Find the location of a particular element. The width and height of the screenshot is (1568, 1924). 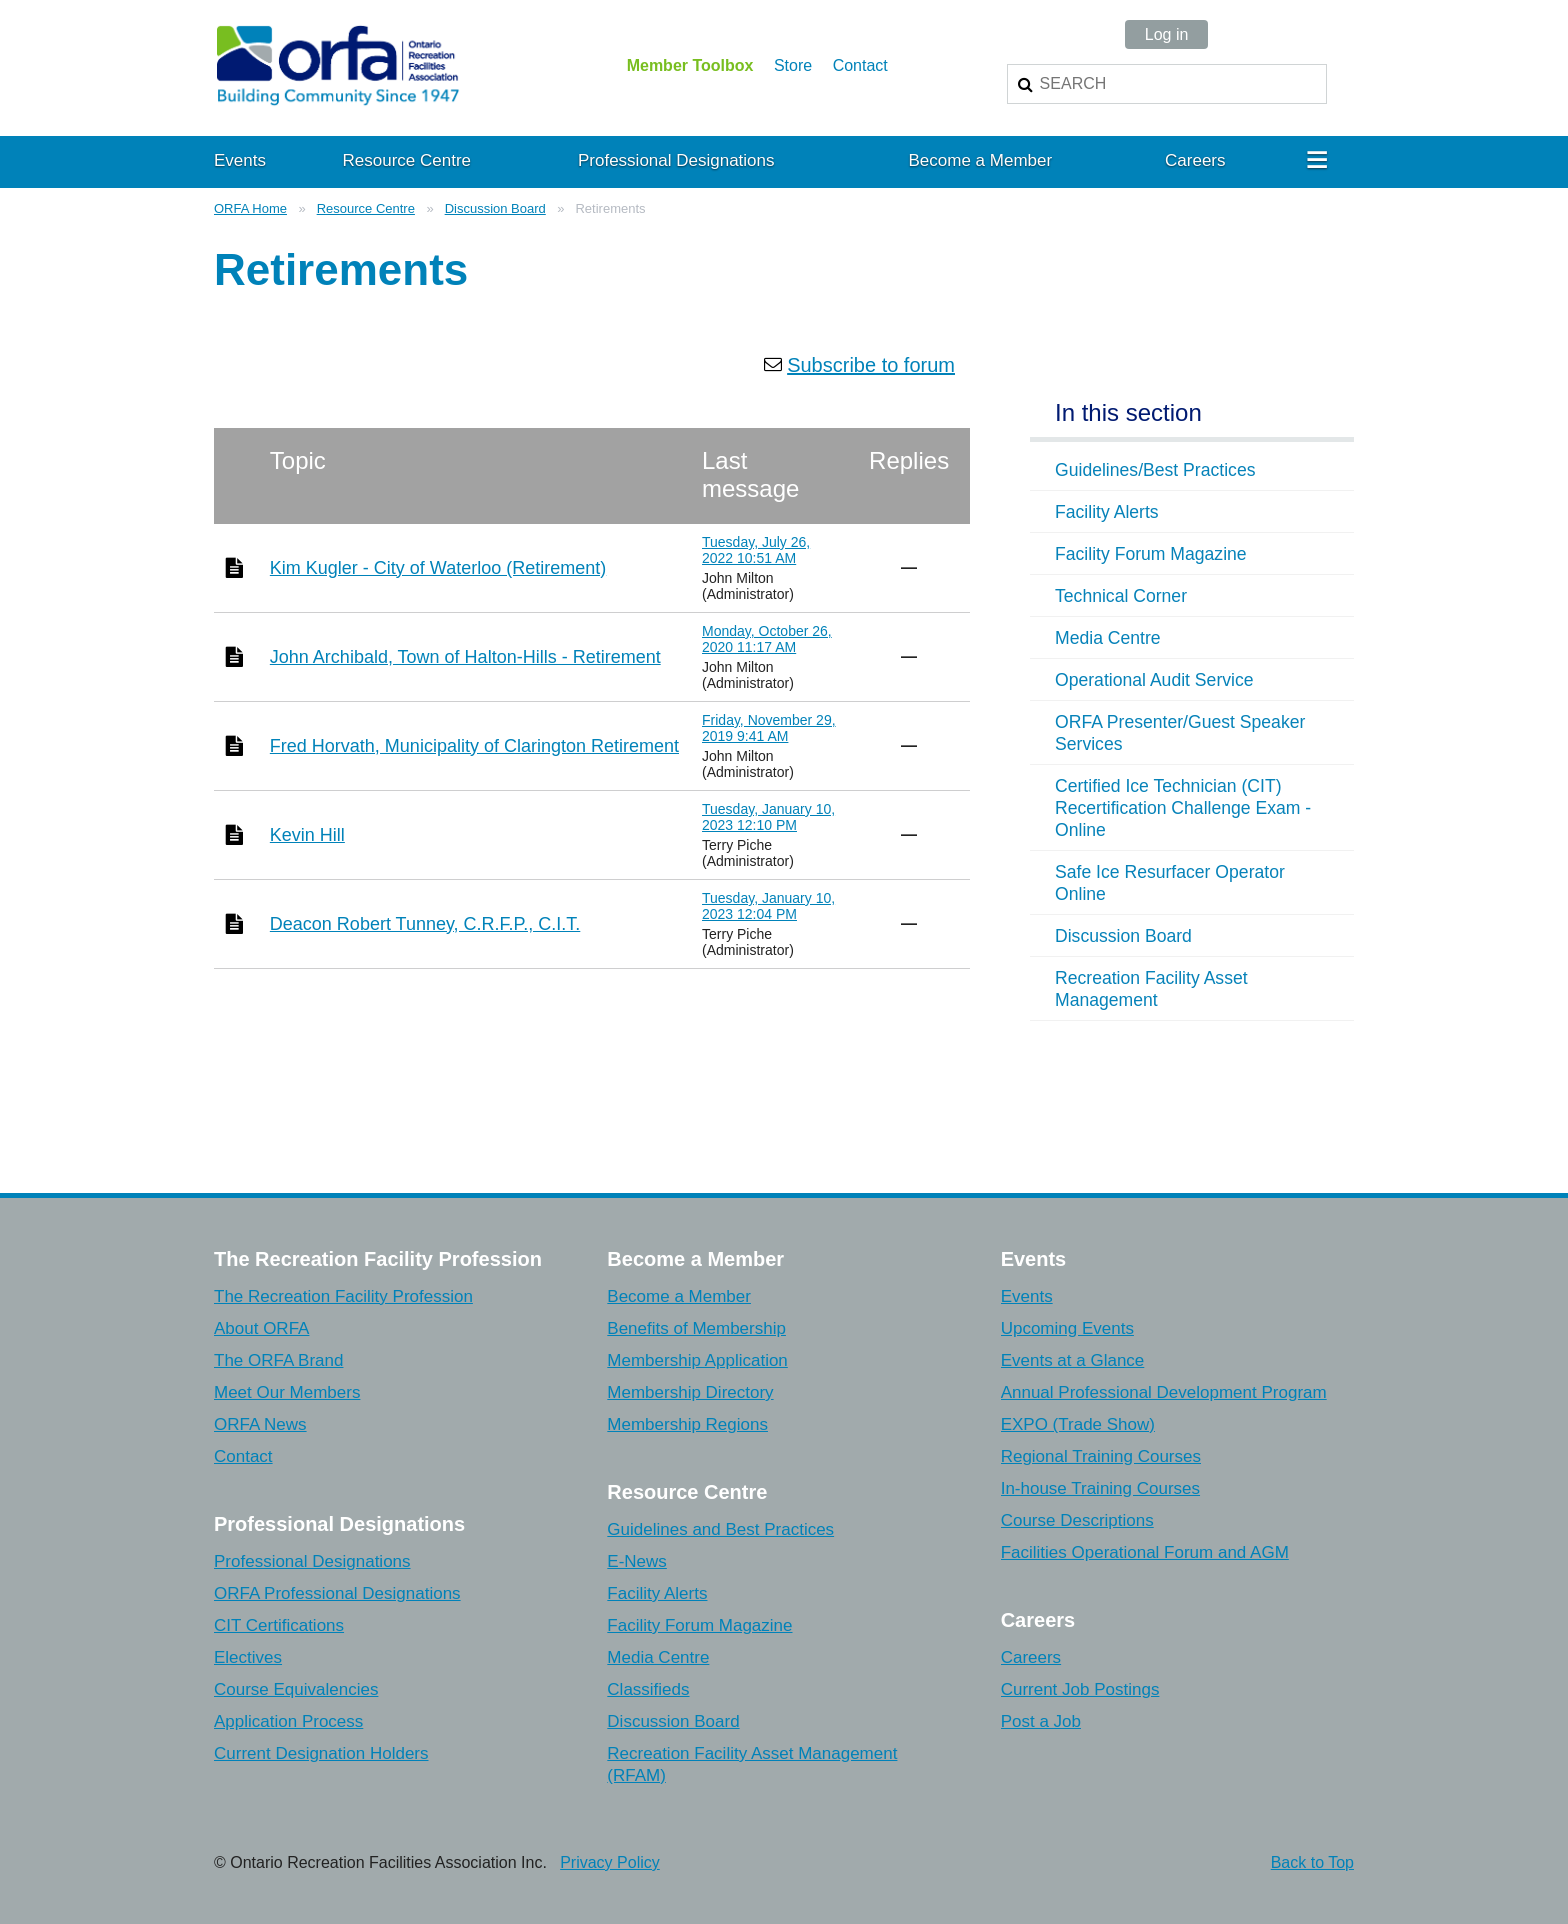

Guidelines and Best Practices is located at coordinates (720, 1529).